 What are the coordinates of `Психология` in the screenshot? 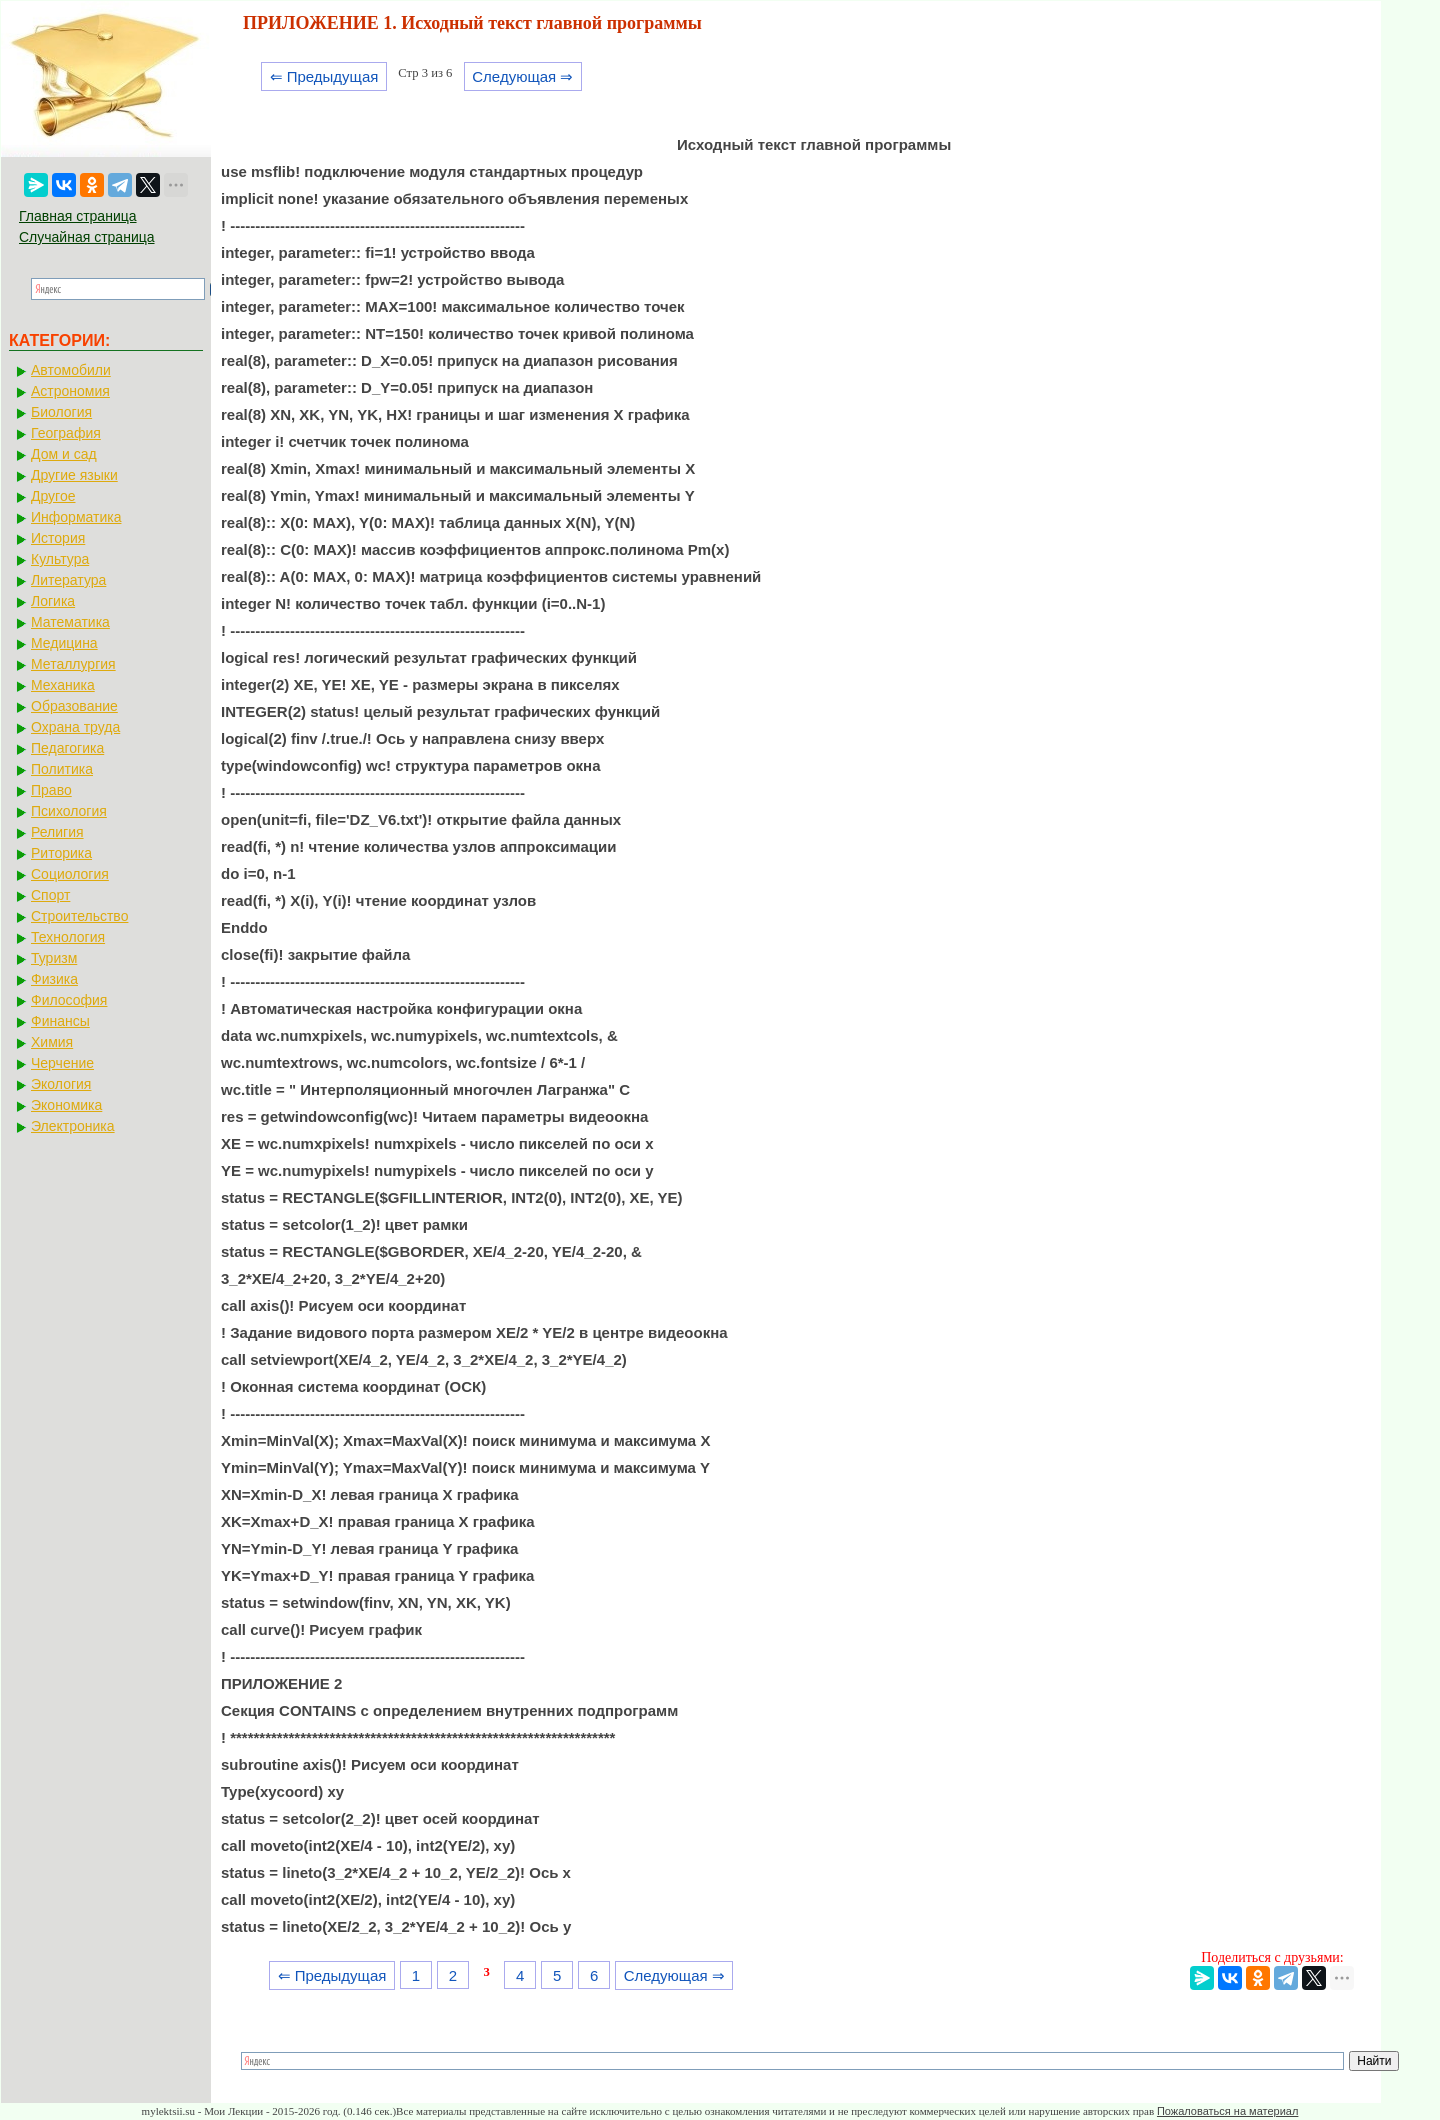 It's located at (69, 811).